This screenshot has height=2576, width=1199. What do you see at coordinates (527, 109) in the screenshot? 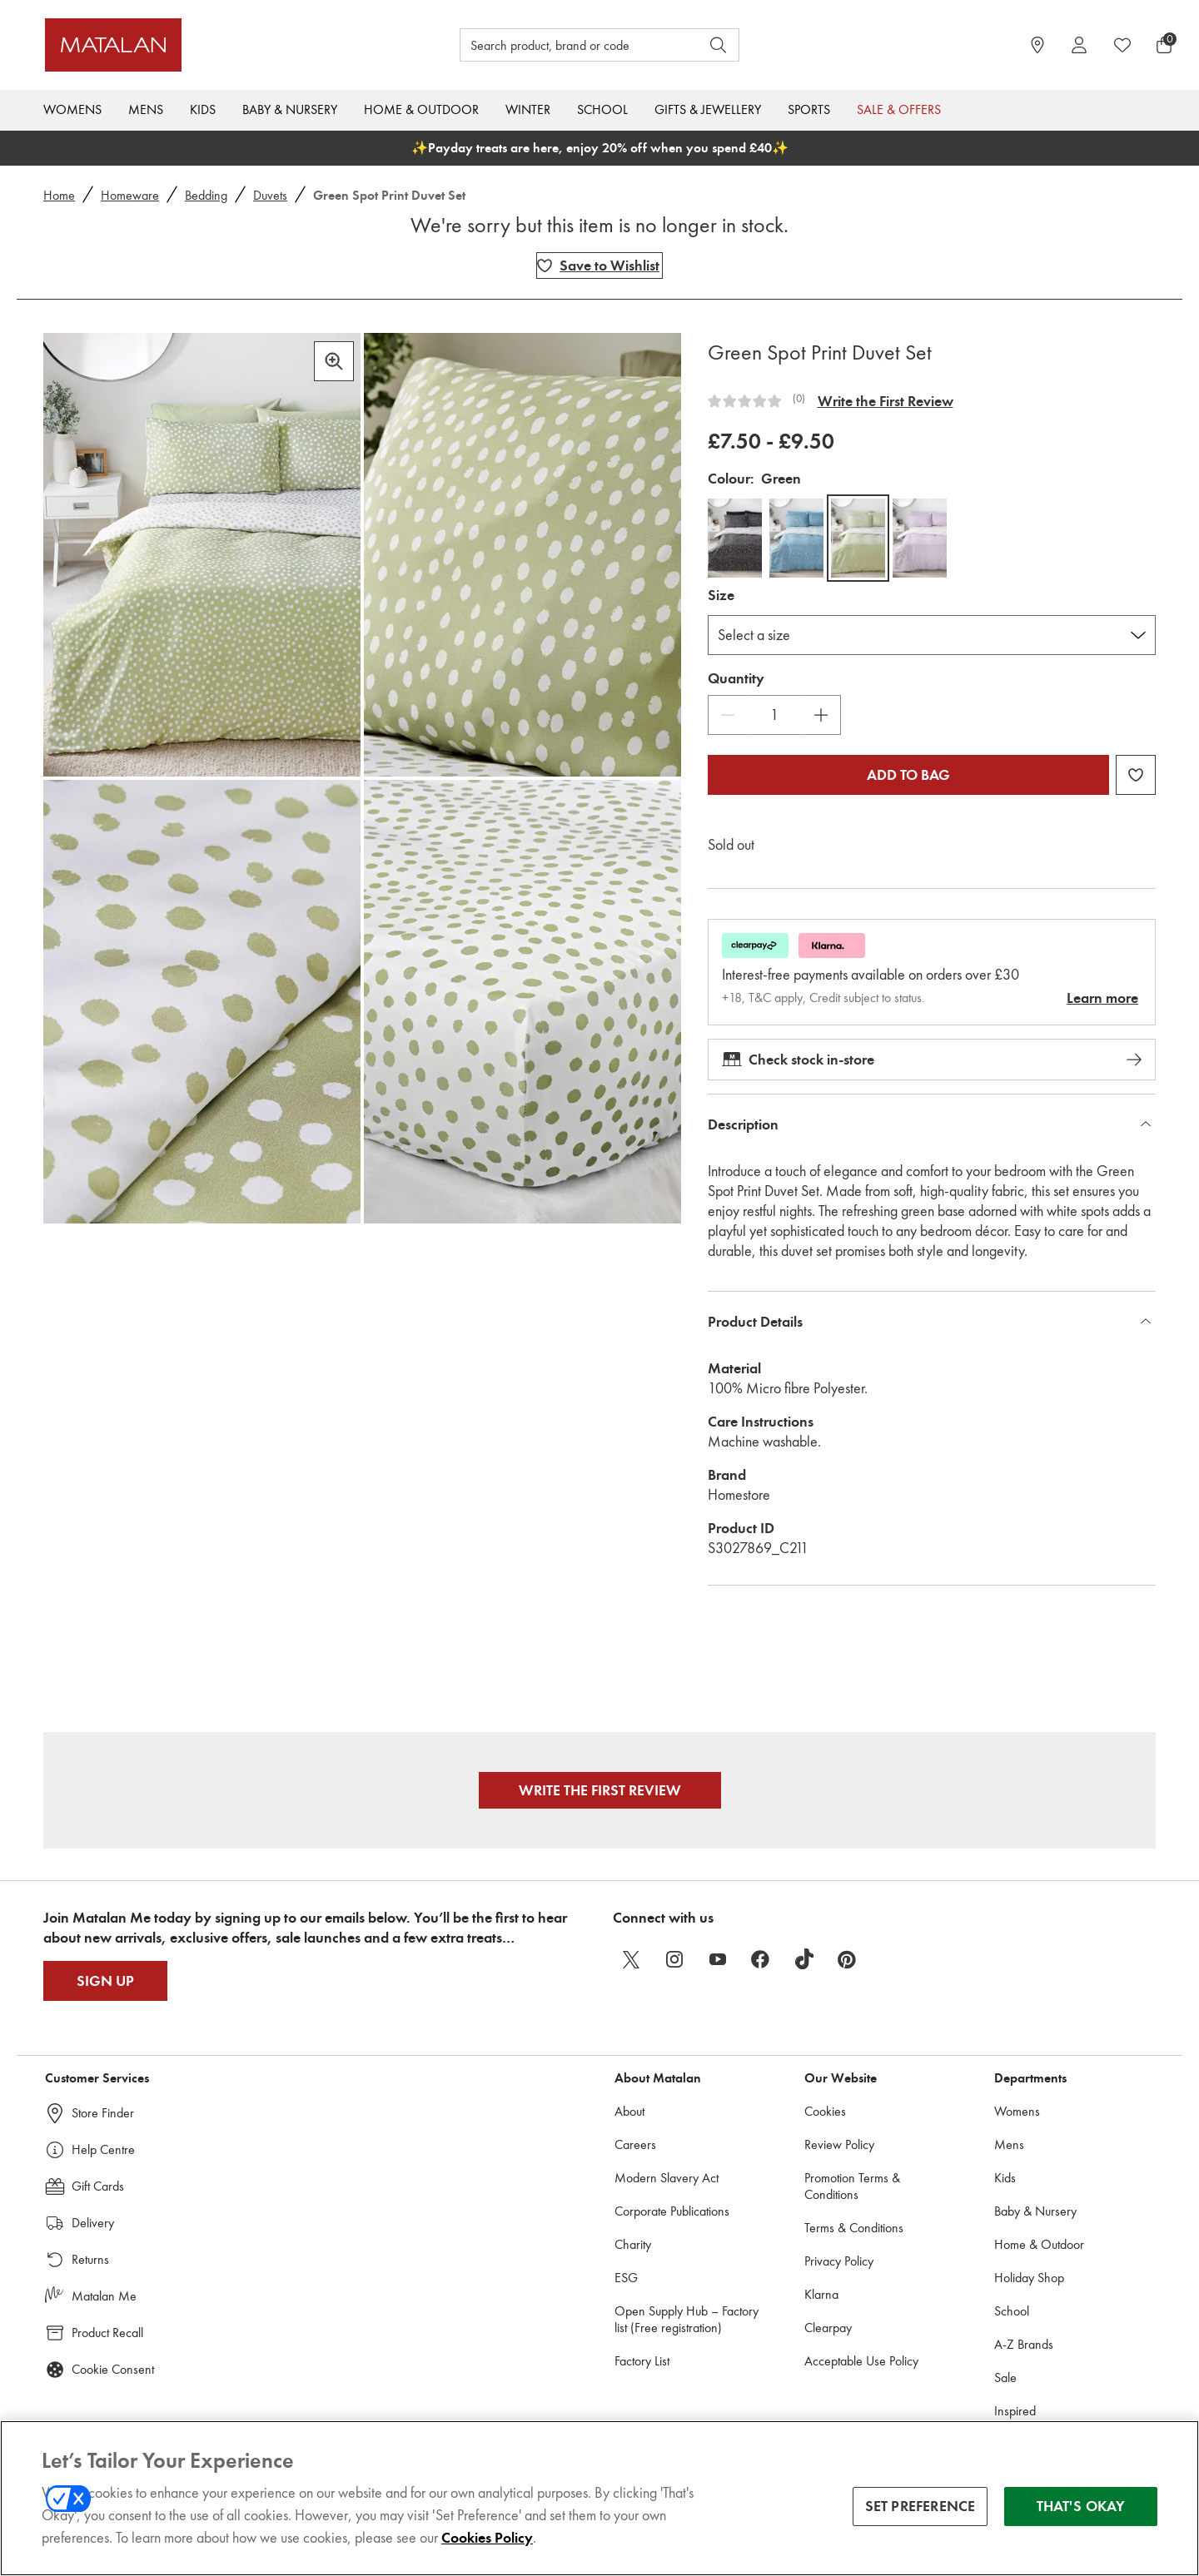
I see `Winter` at bounding box center [527, 109].